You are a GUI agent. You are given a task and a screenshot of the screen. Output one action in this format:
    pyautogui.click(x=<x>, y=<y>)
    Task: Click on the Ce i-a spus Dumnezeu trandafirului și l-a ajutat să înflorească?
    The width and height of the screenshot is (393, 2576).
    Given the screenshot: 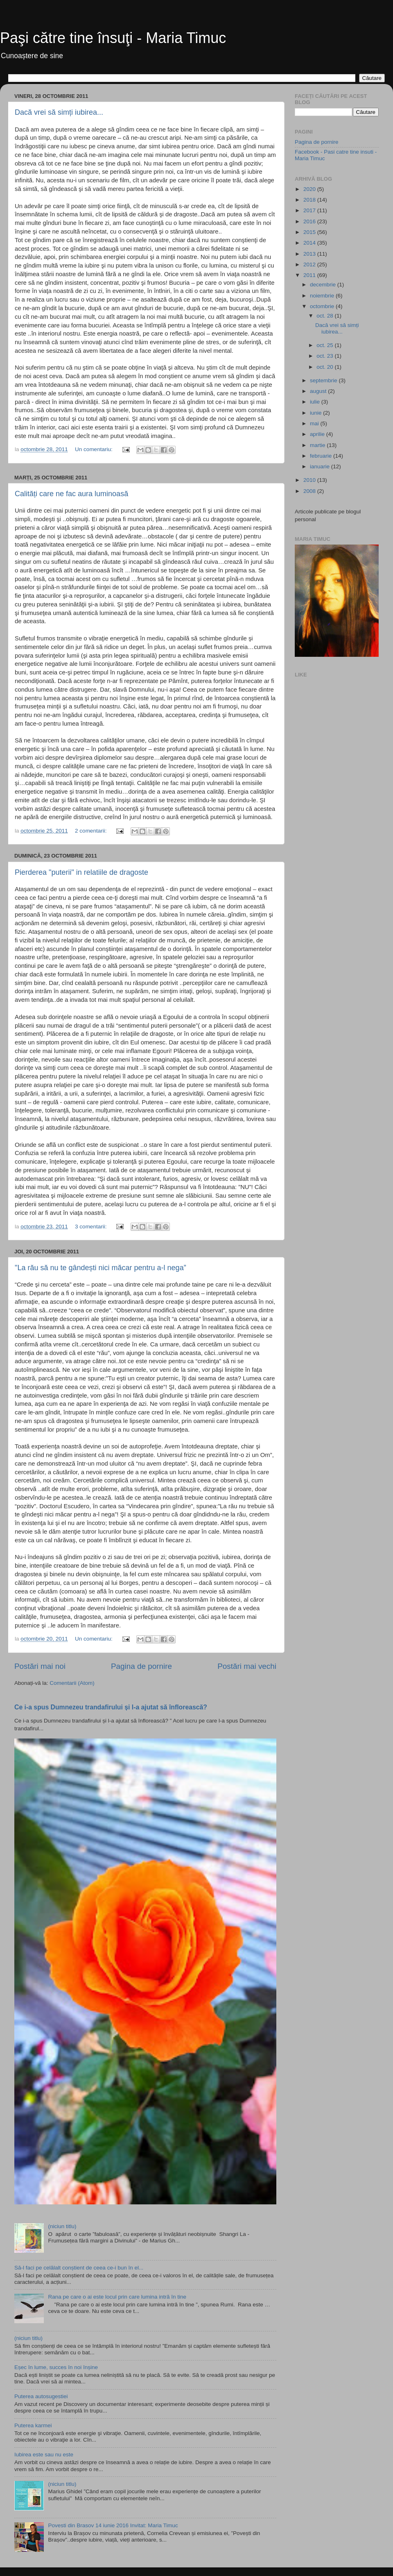 What is the action you would take?
    pyautogui.click(x=110, y=1707)
    